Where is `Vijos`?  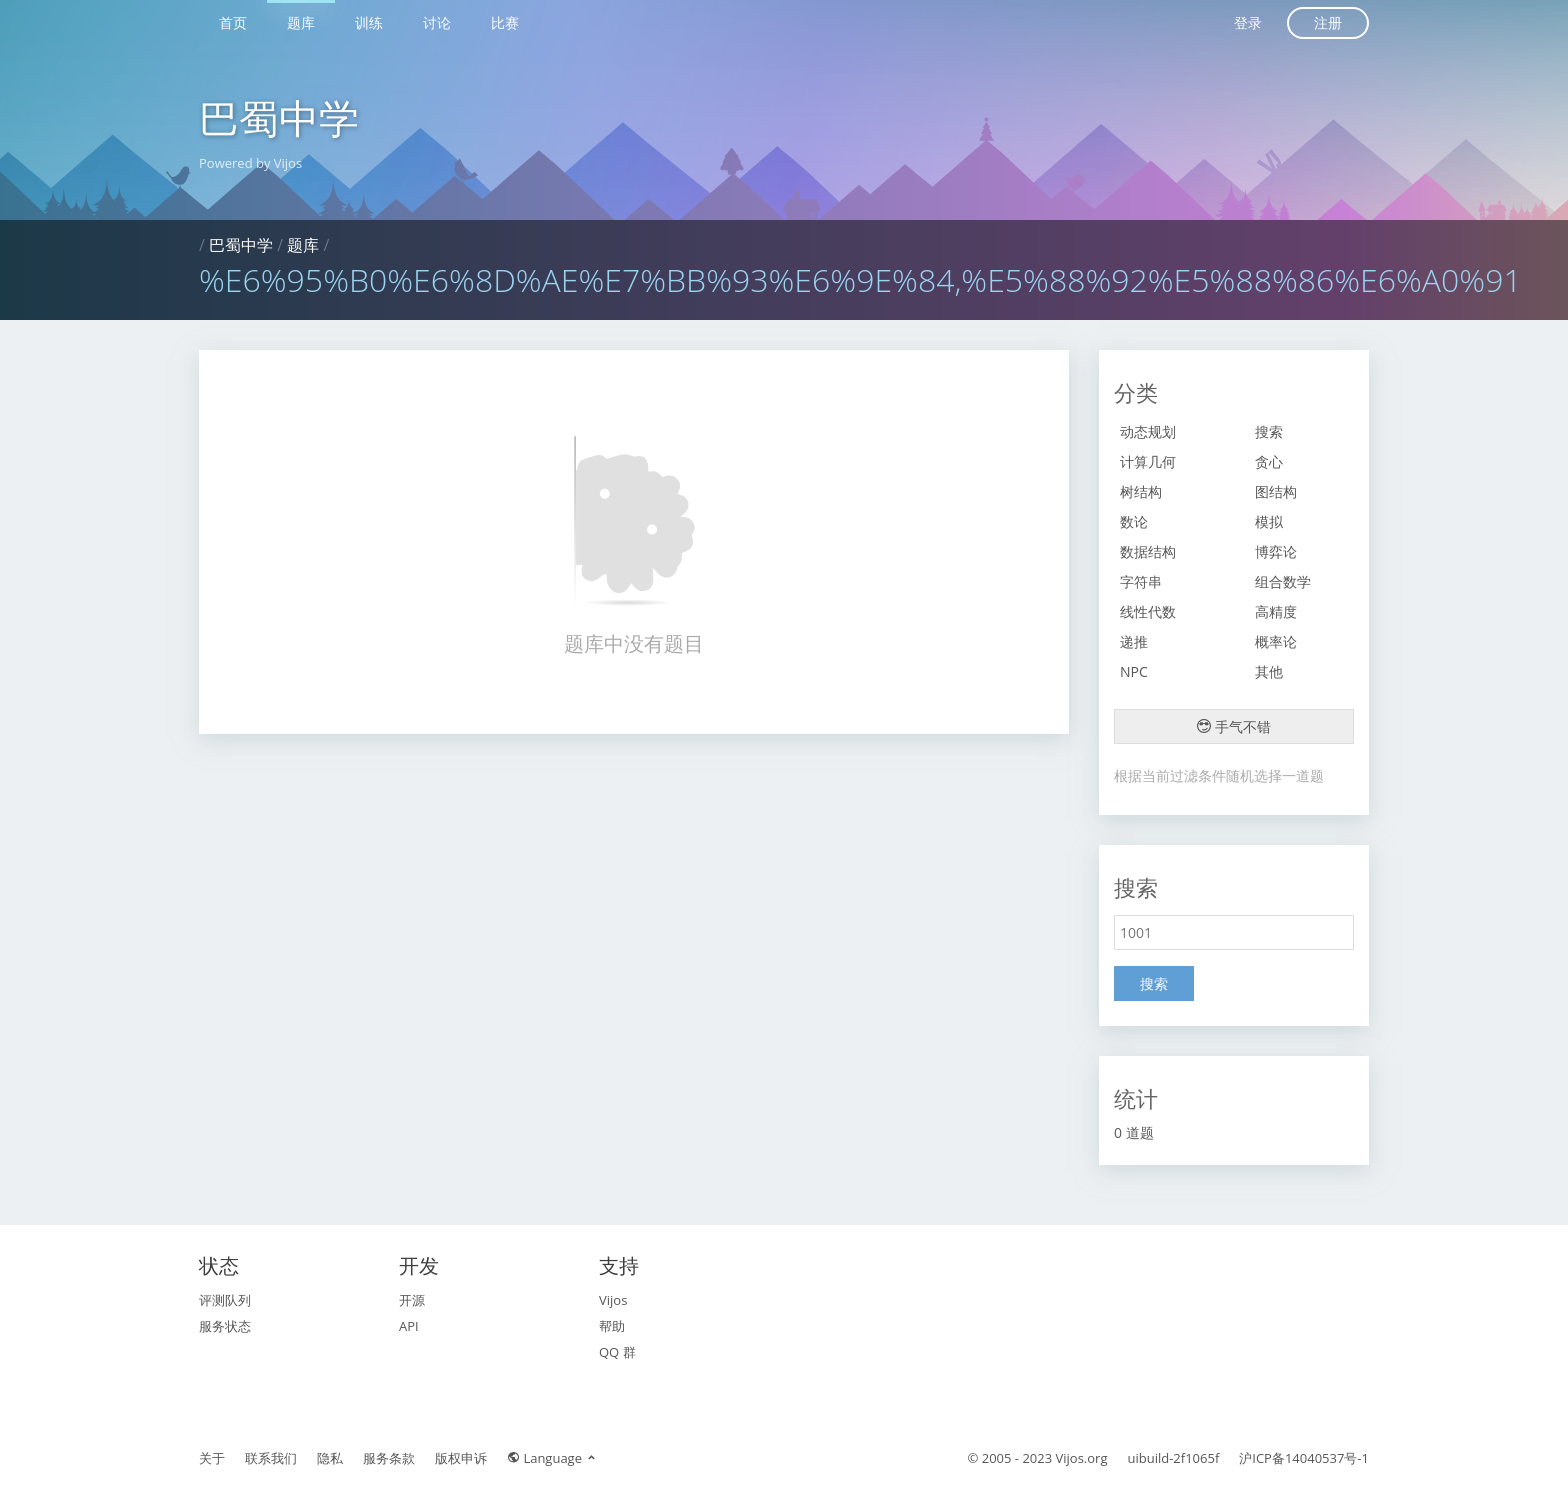
Vijos is located at coordinates (613, 1300).